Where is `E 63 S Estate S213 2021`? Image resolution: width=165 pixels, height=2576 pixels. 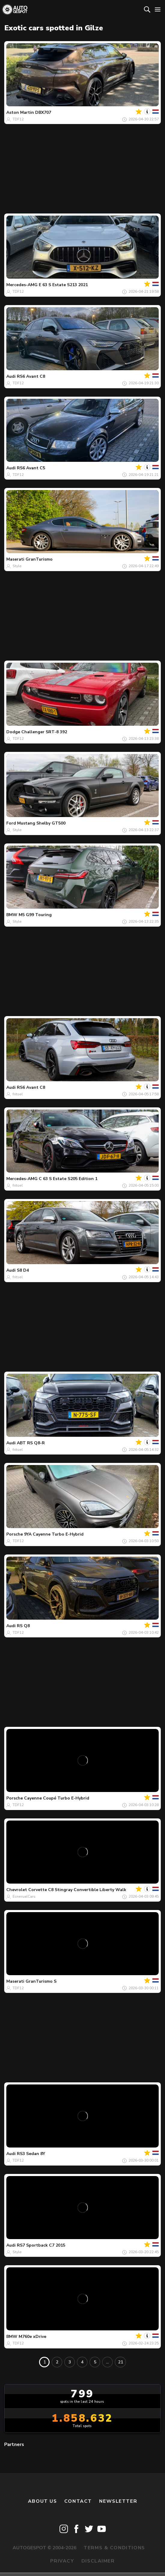
E 63 S Estate S213 2021 is located at coordinates (63, 285).